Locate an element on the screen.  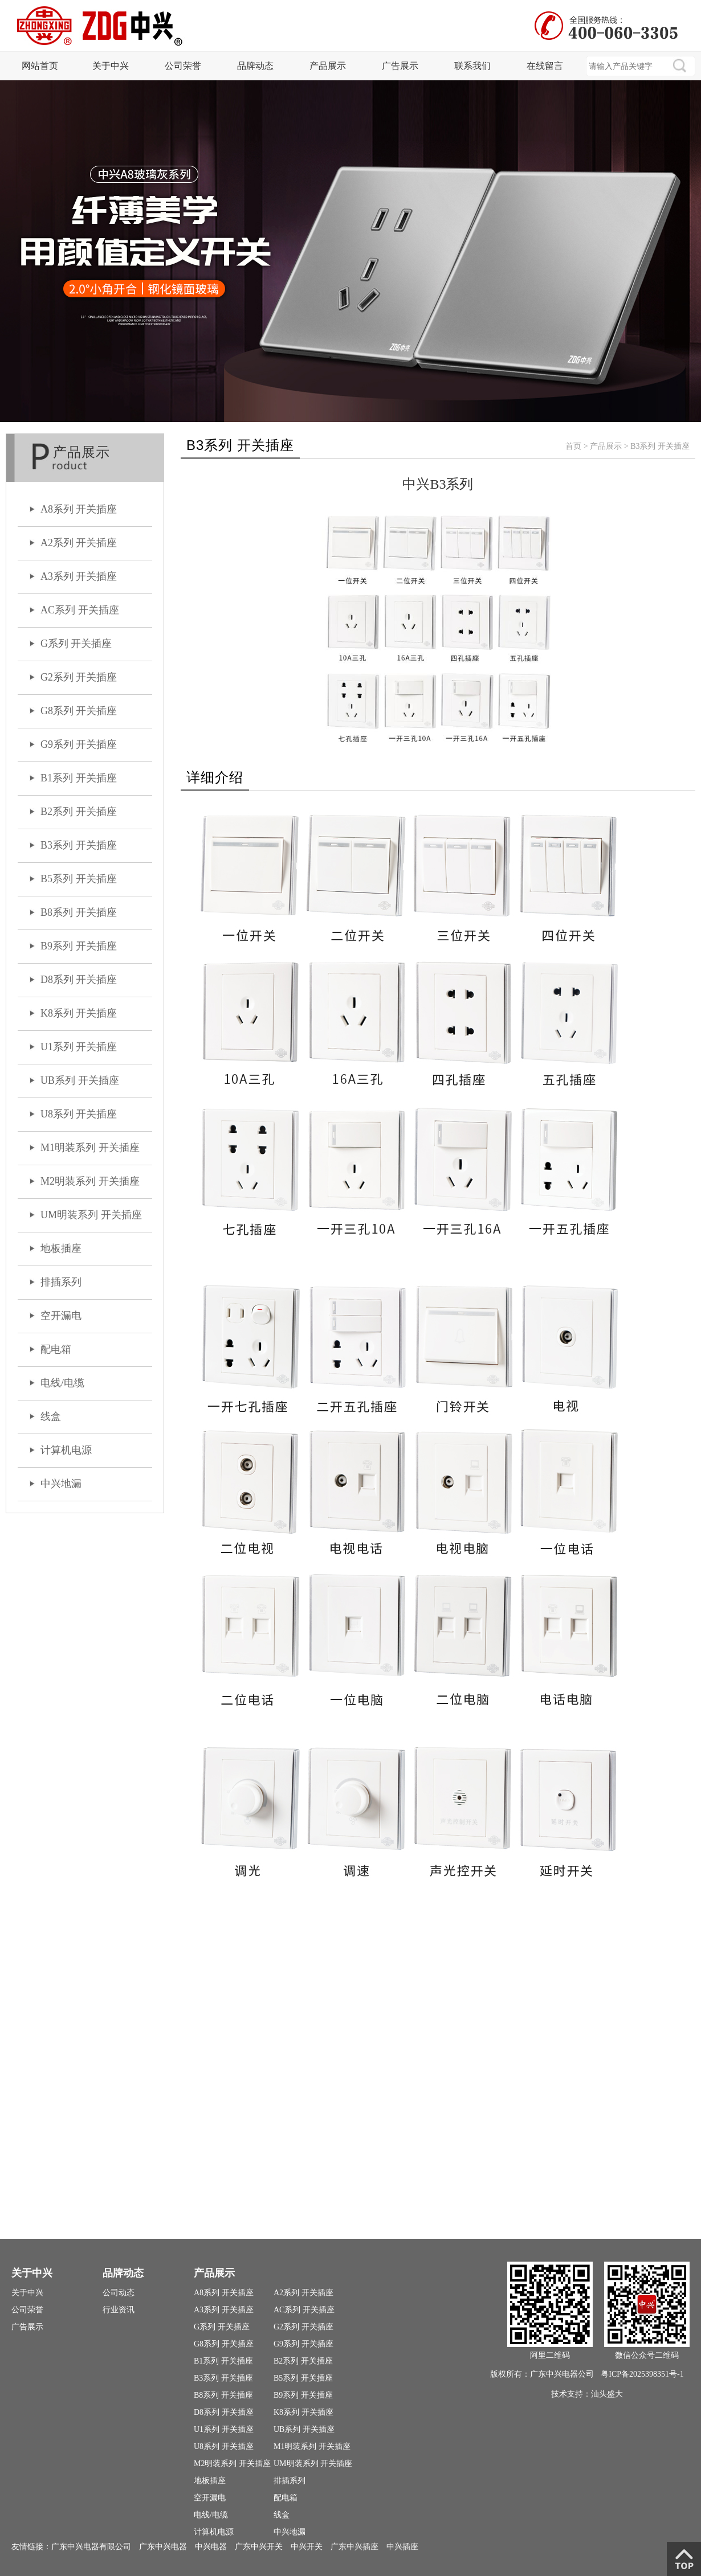
U1系列 开关插座 is located at coordinates (78, 1046).